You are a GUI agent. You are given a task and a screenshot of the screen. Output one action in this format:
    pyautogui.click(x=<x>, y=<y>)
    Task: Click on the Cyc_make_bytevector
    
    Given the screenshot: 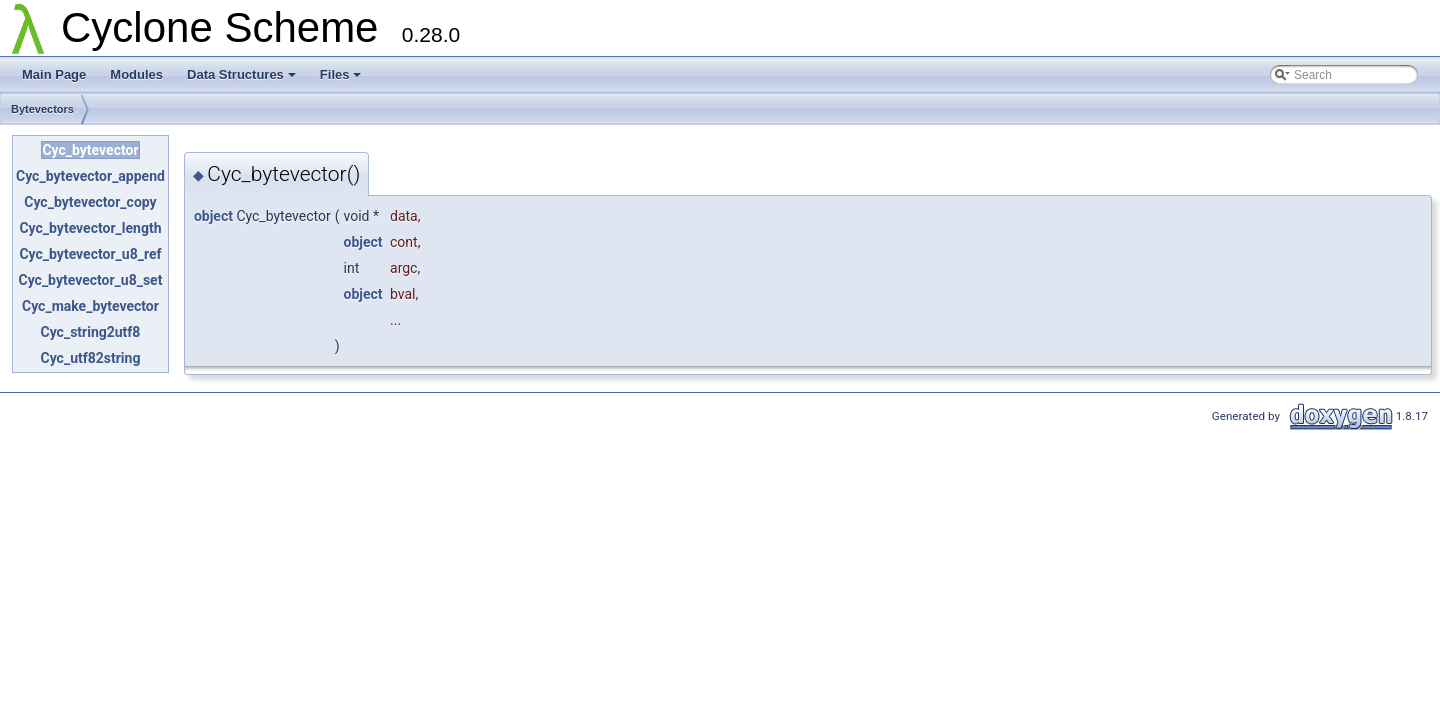 What is the action you would take?
    pyautogui.click(x=90, y=306)
    